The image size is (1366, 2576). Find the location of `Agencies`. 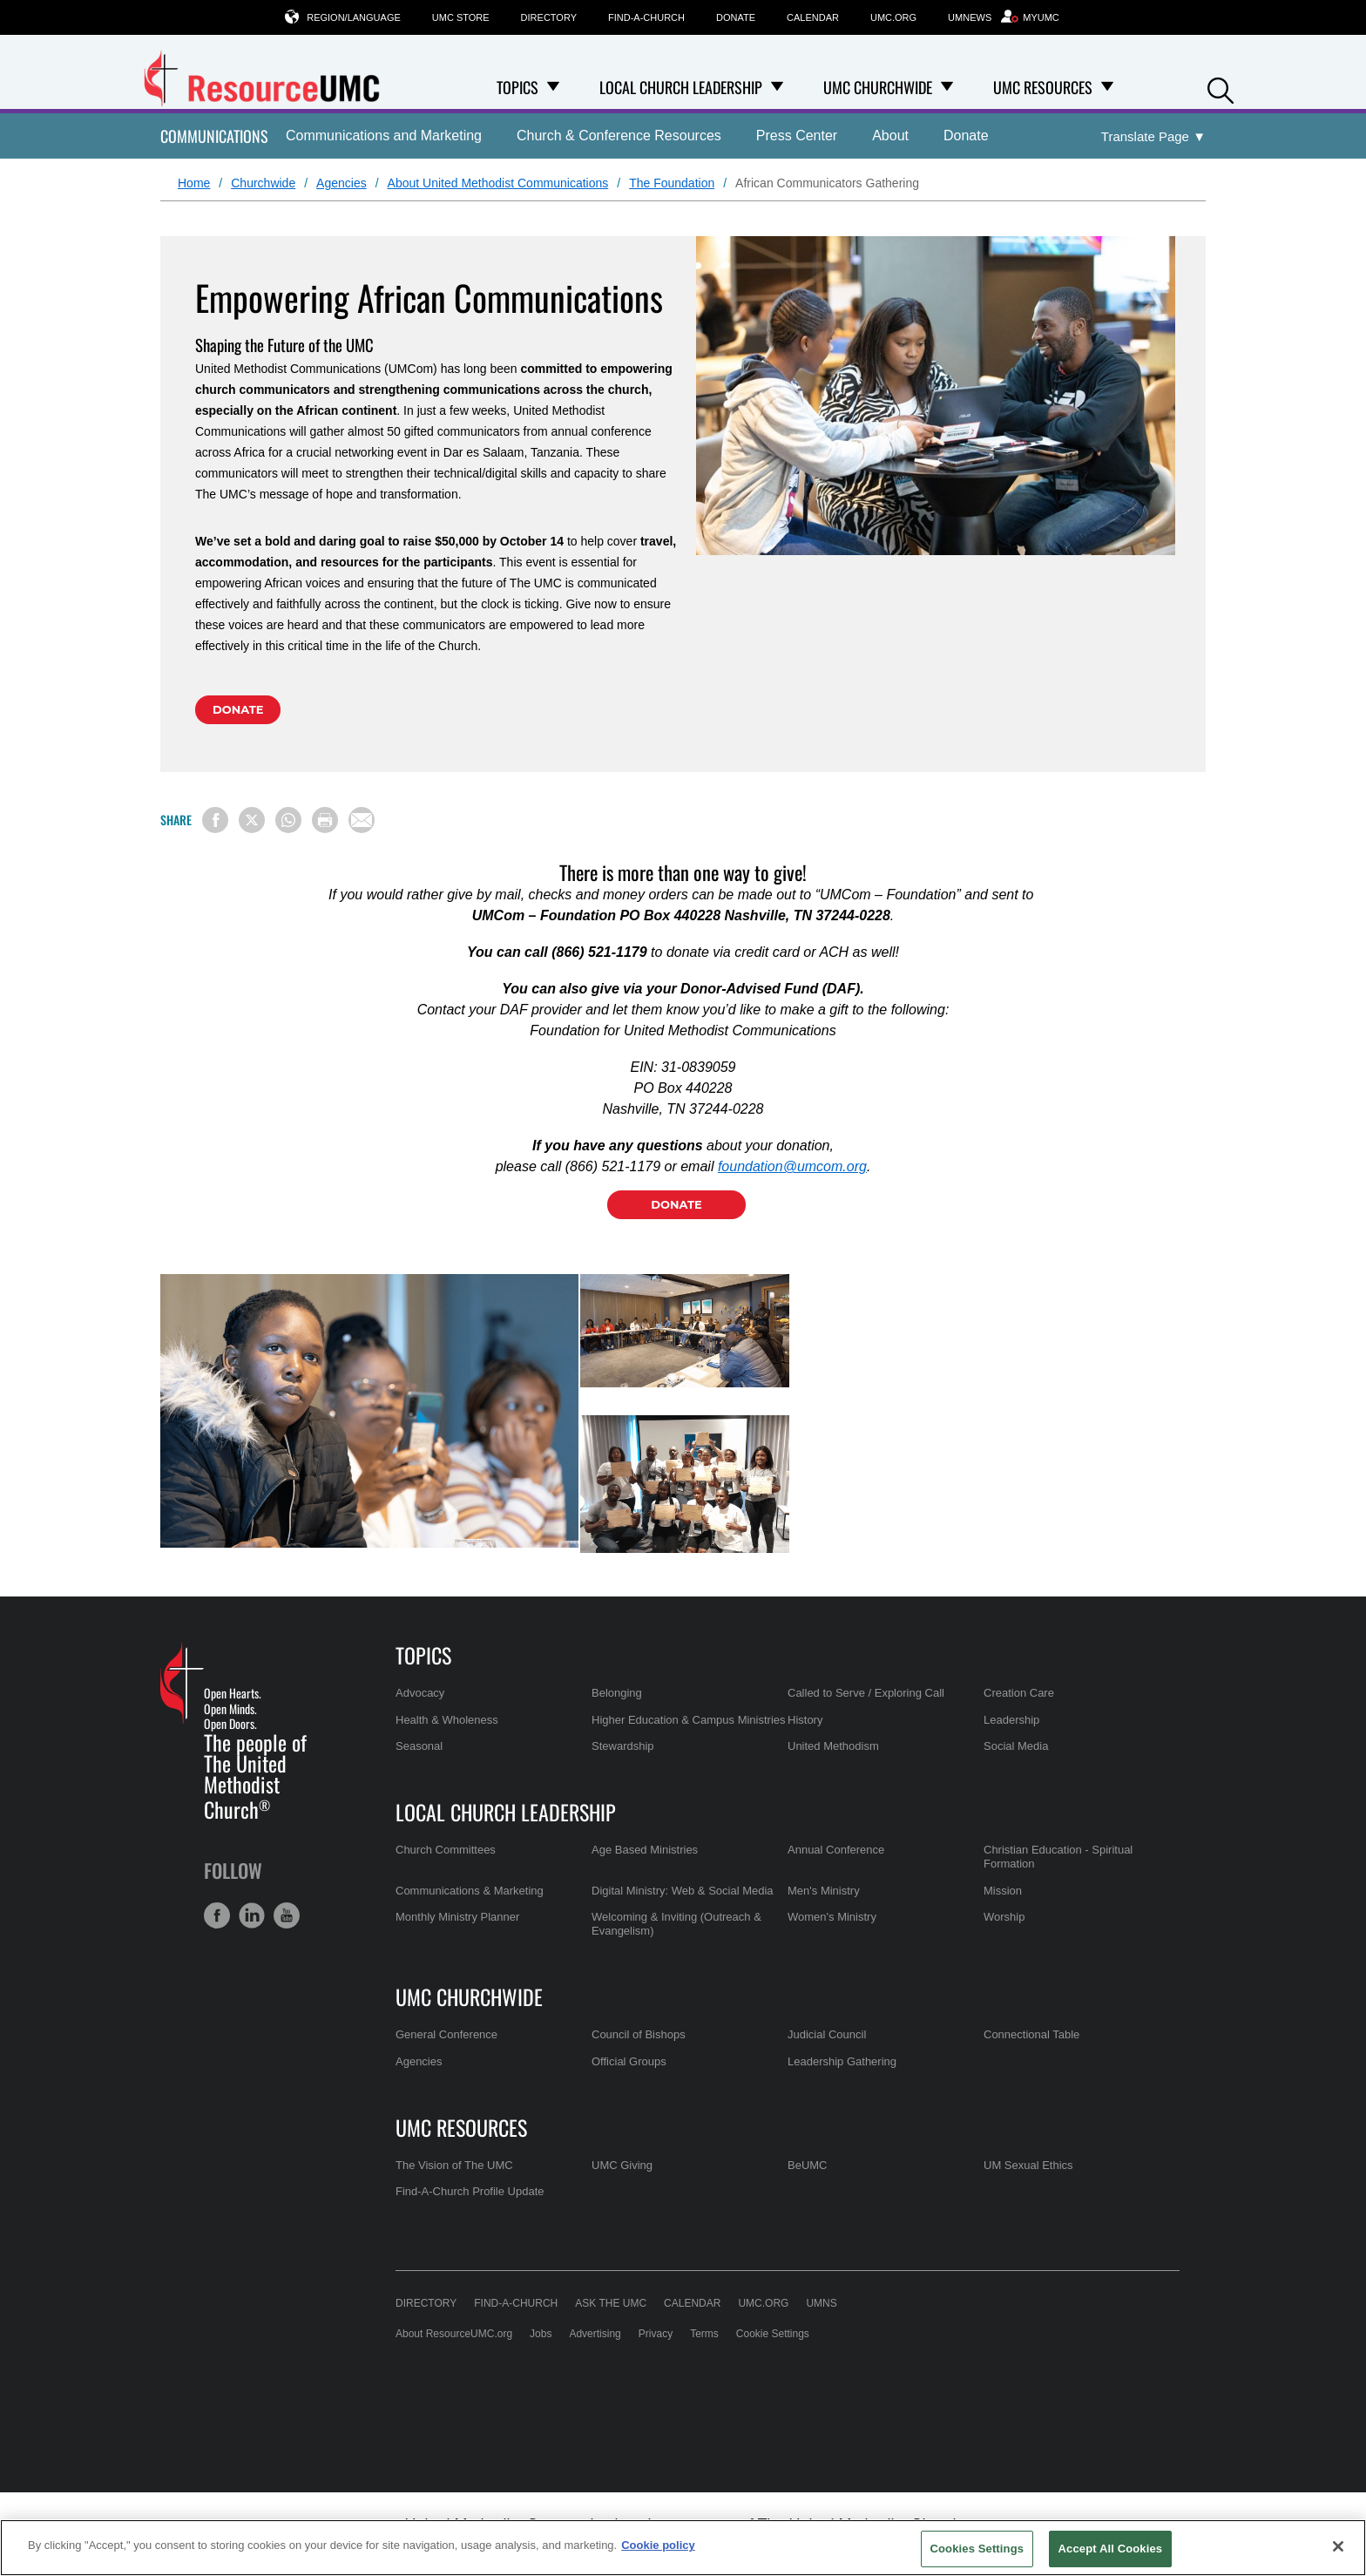

Agencies is located at coordinates (341, 183).